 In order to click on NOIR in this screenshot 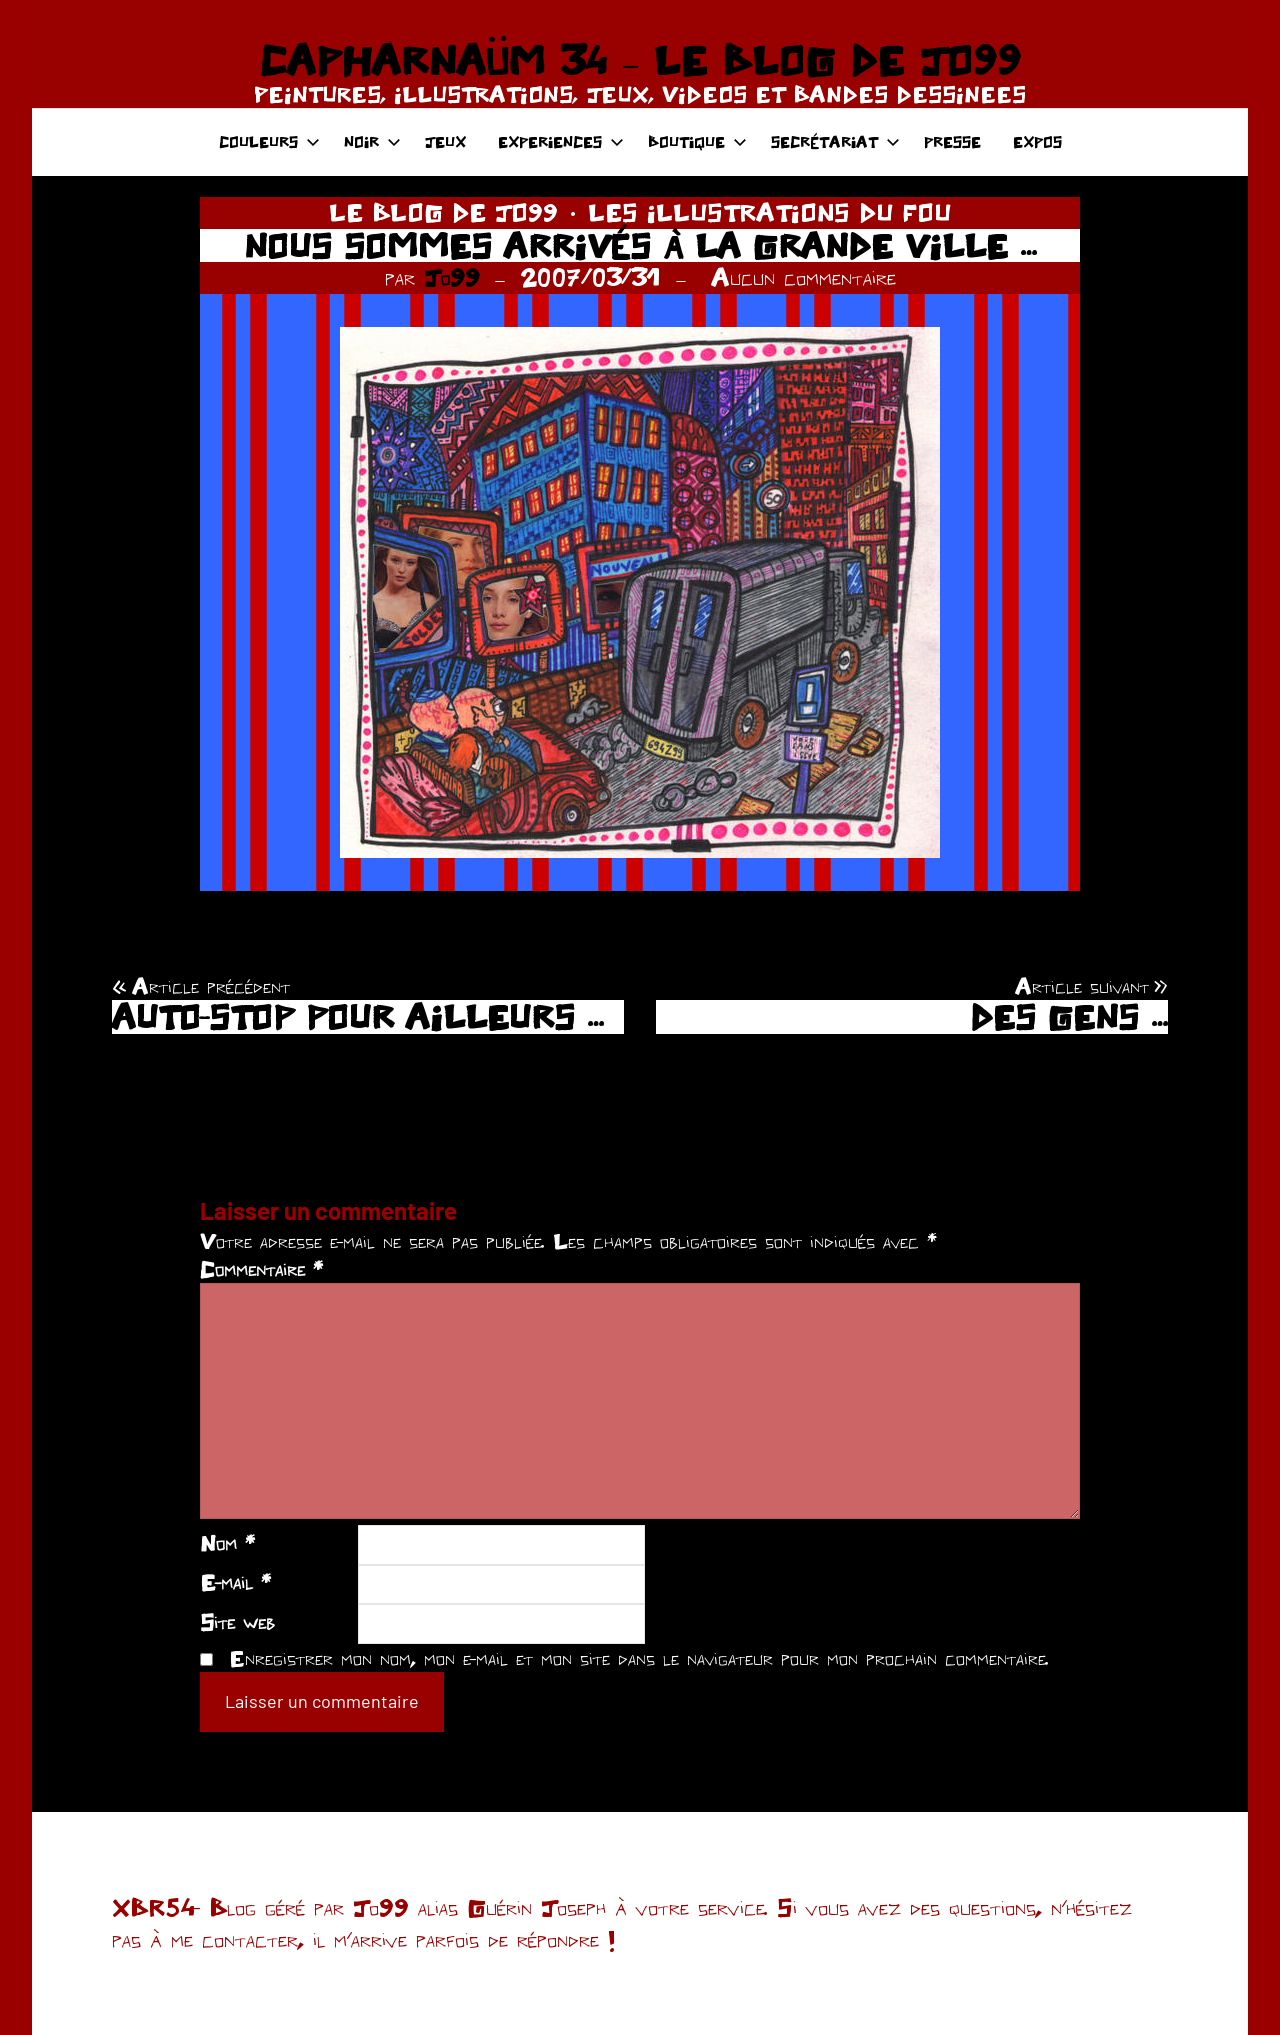, I will do `click(372, 141)`.